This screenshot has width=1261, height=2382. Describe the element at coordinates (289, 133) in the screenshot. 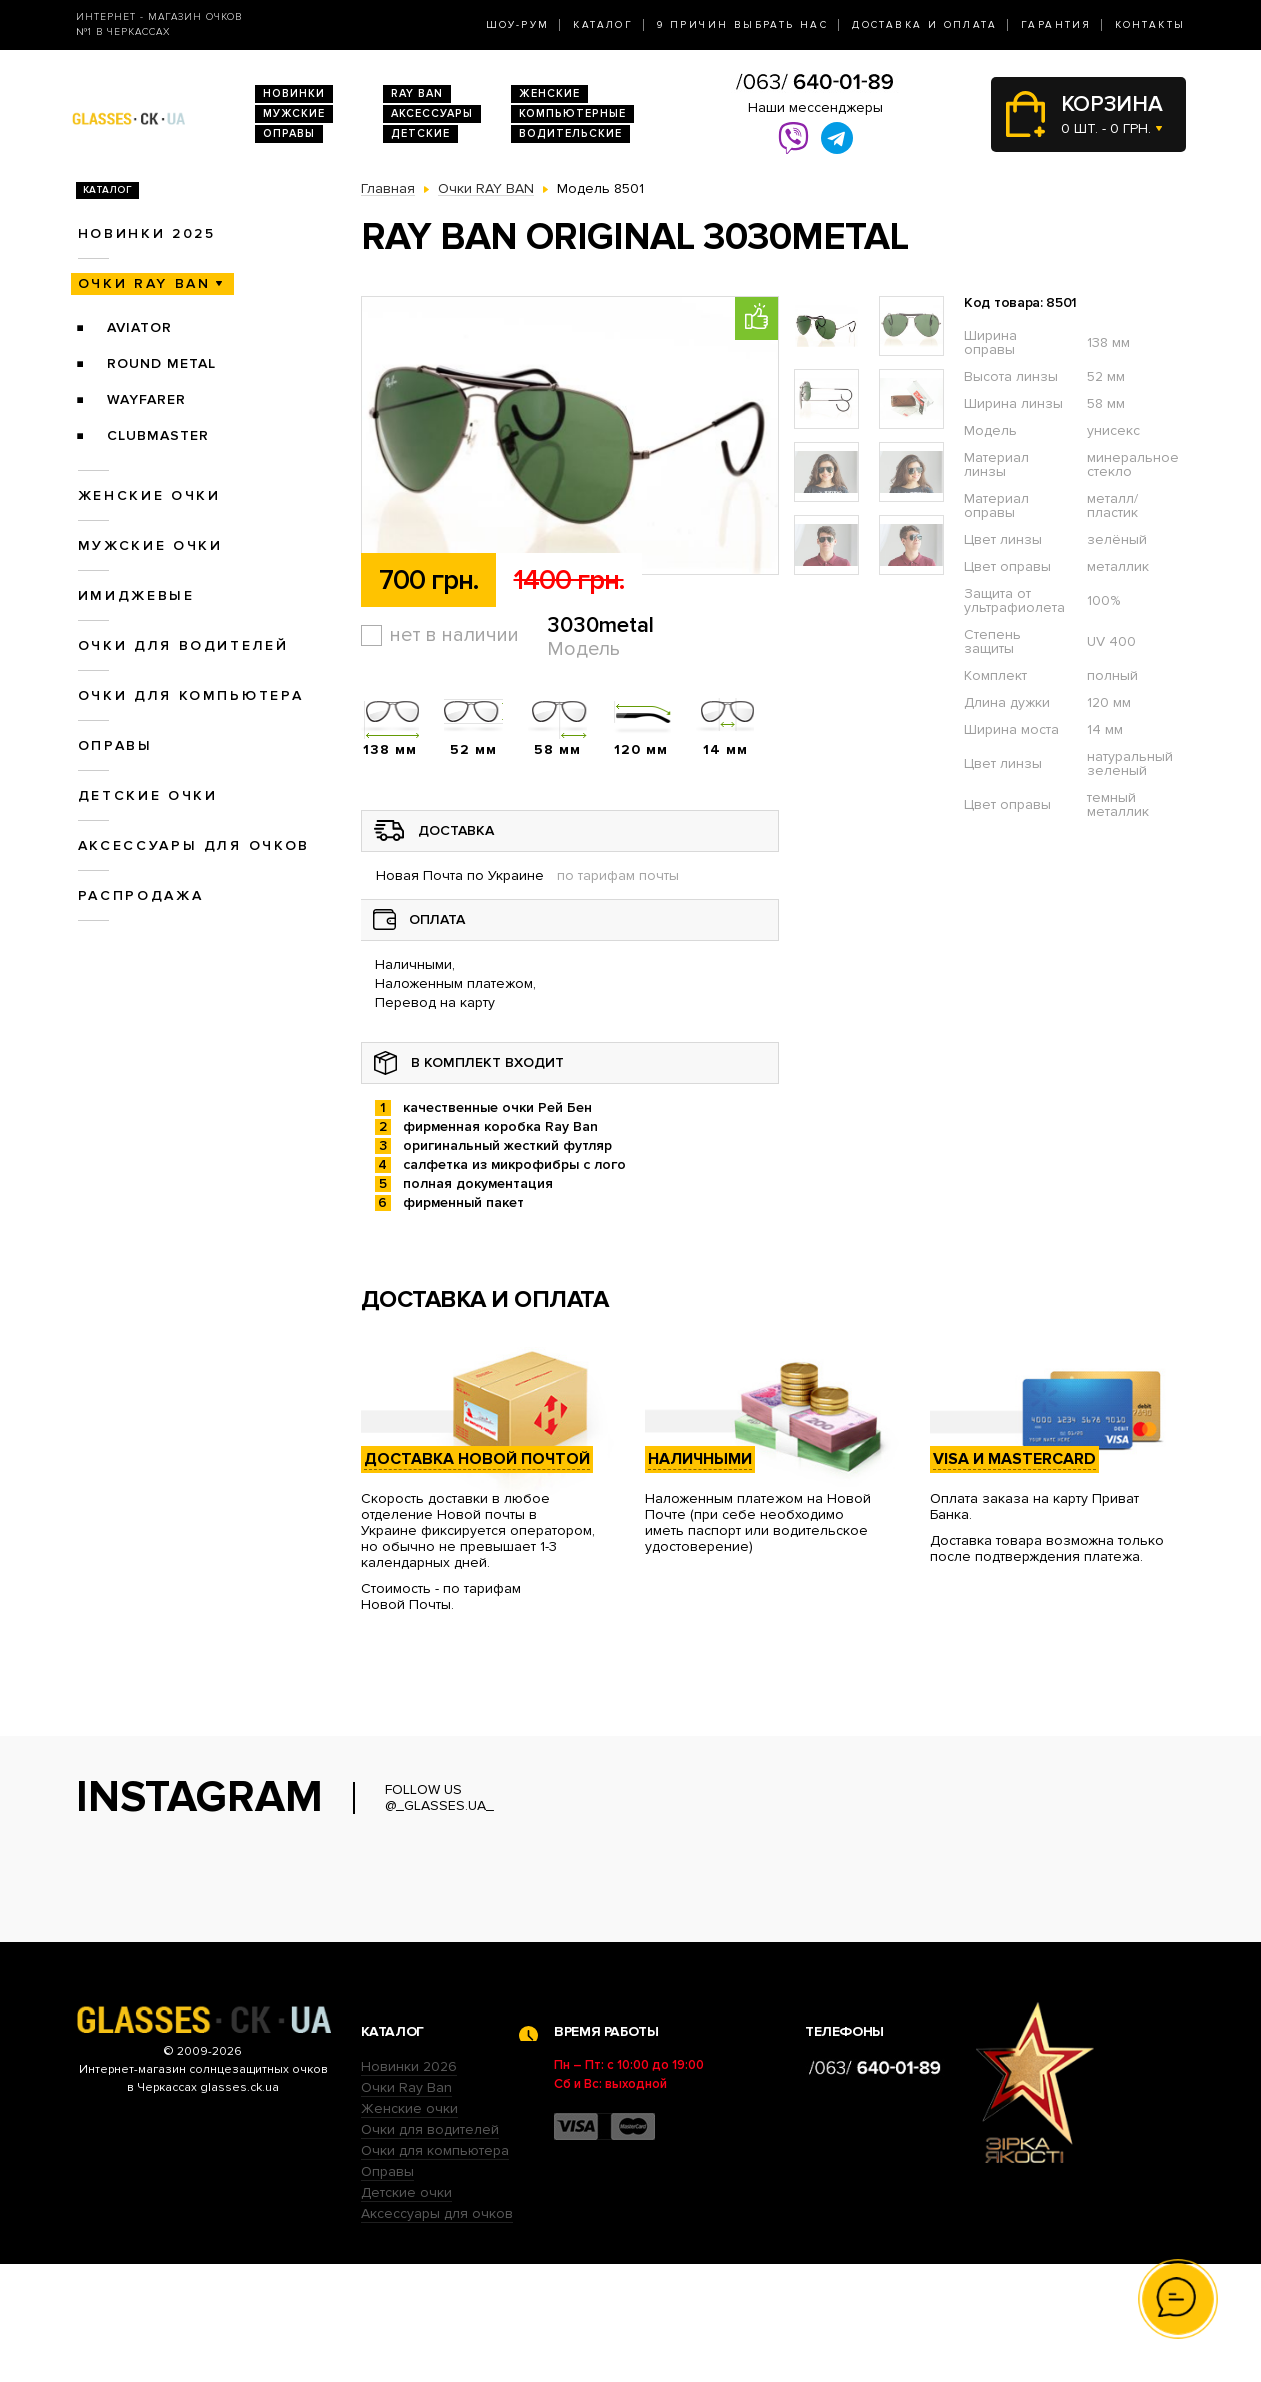

I see `Оправы` at that location.